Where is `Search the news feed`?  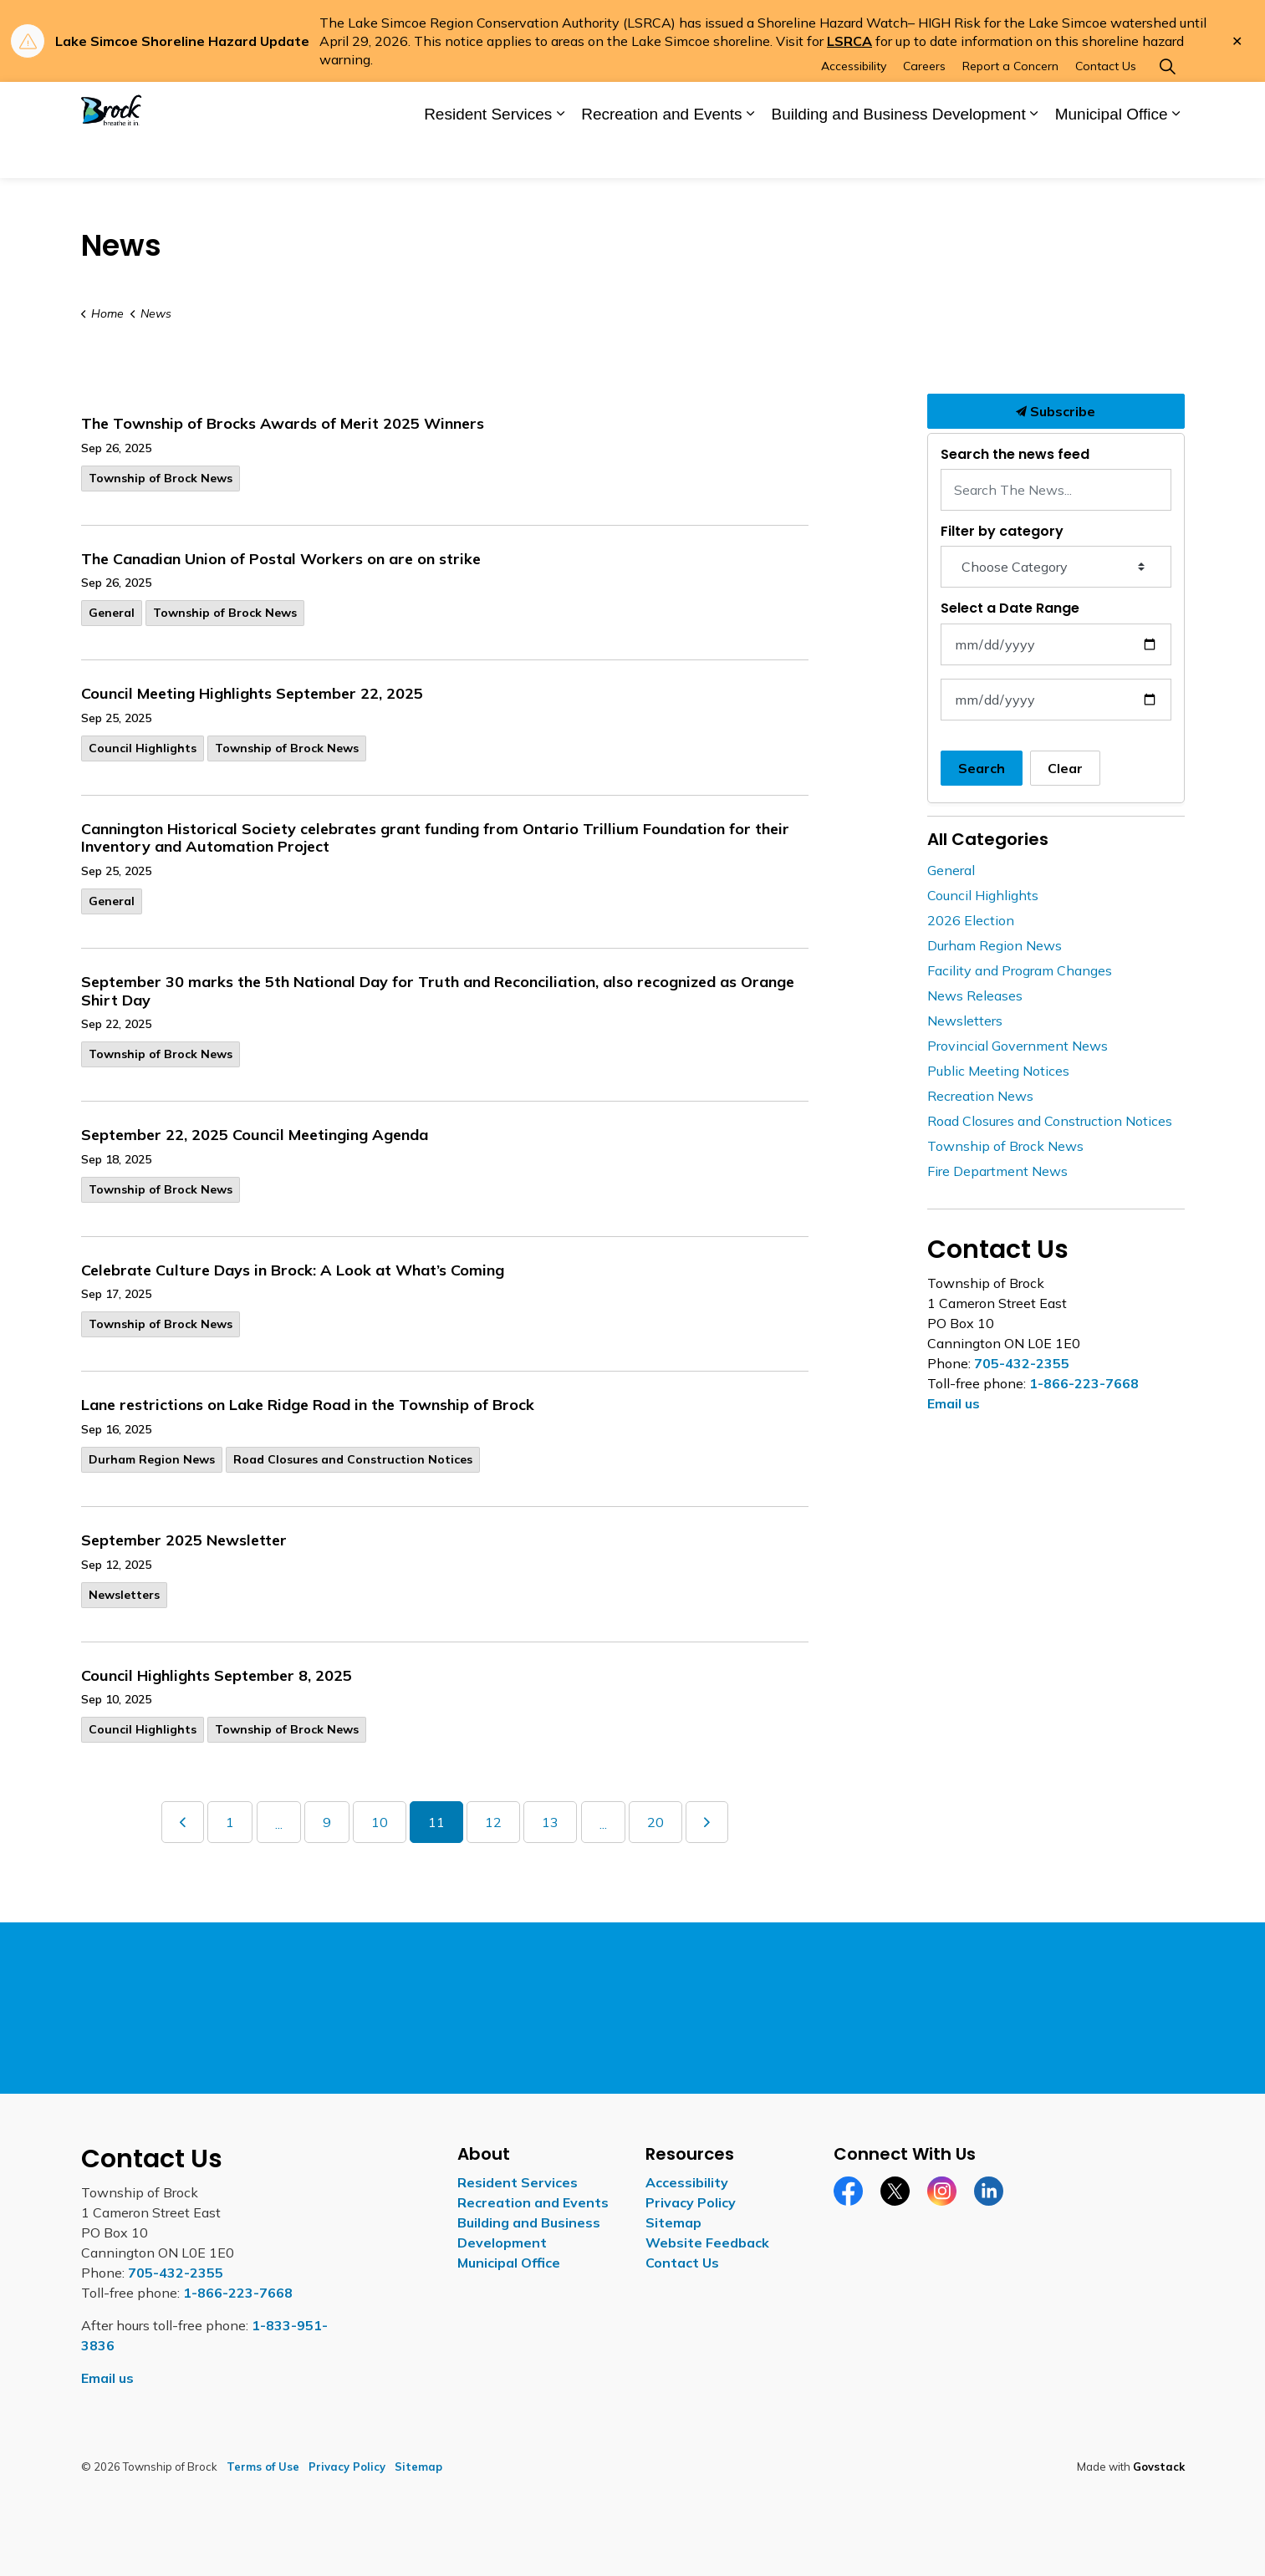 Search the news feed is located at coordinates (1015, 454).